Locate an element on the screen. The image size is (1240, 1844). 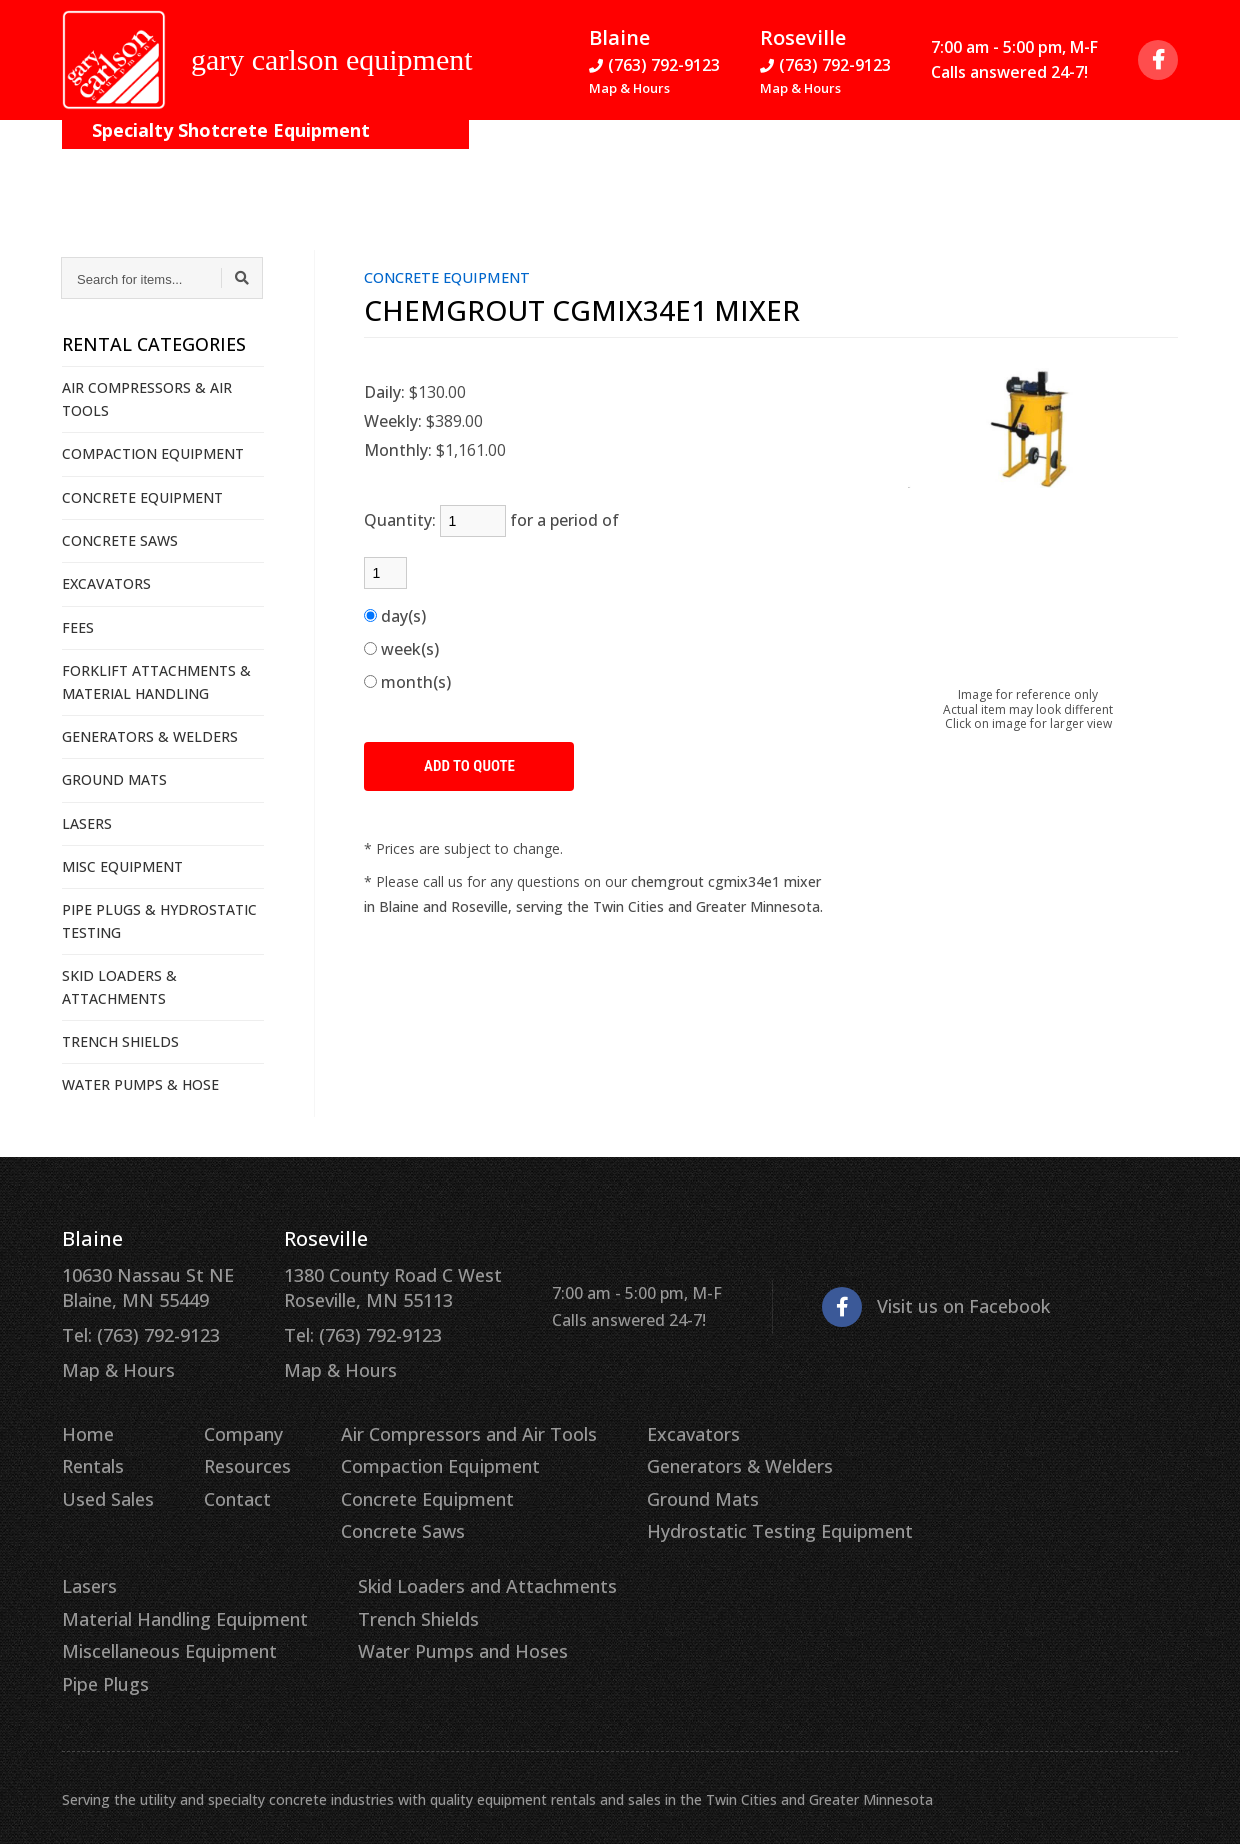
Ground Mats is located at coordinates (649, 1479).